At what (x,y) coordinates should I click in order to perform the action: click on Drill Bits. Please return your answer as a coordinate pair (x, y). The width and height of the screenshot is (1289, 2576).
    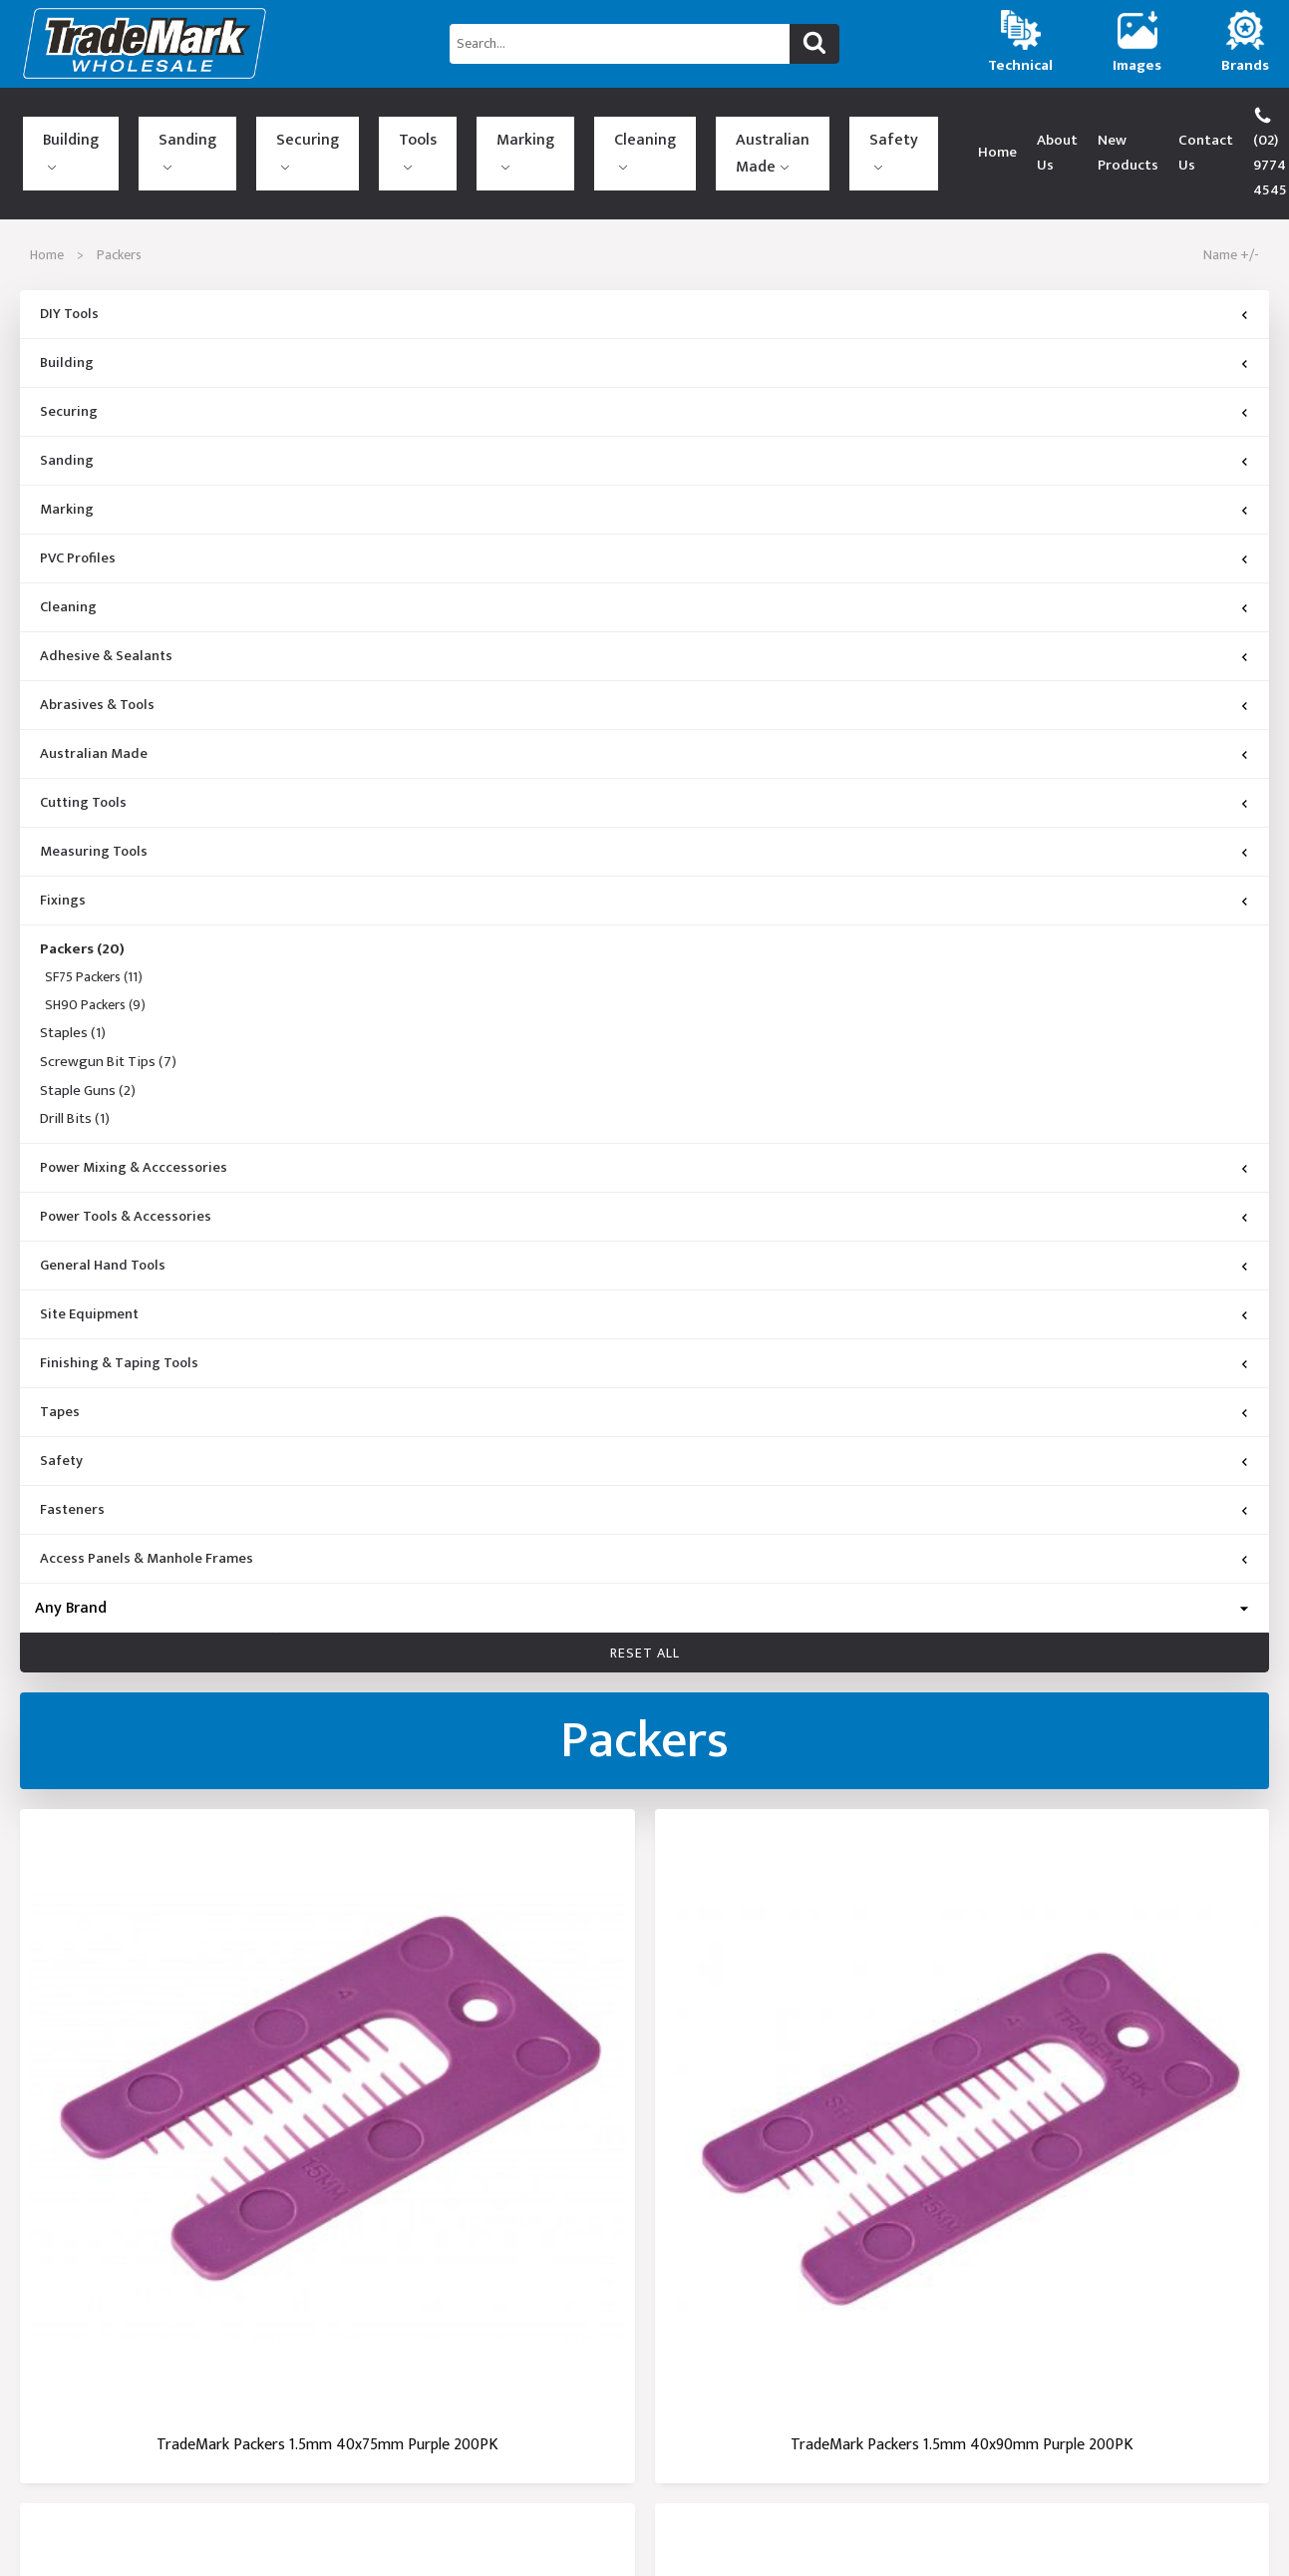
    Looking at the image, I should click on (75, 1070).